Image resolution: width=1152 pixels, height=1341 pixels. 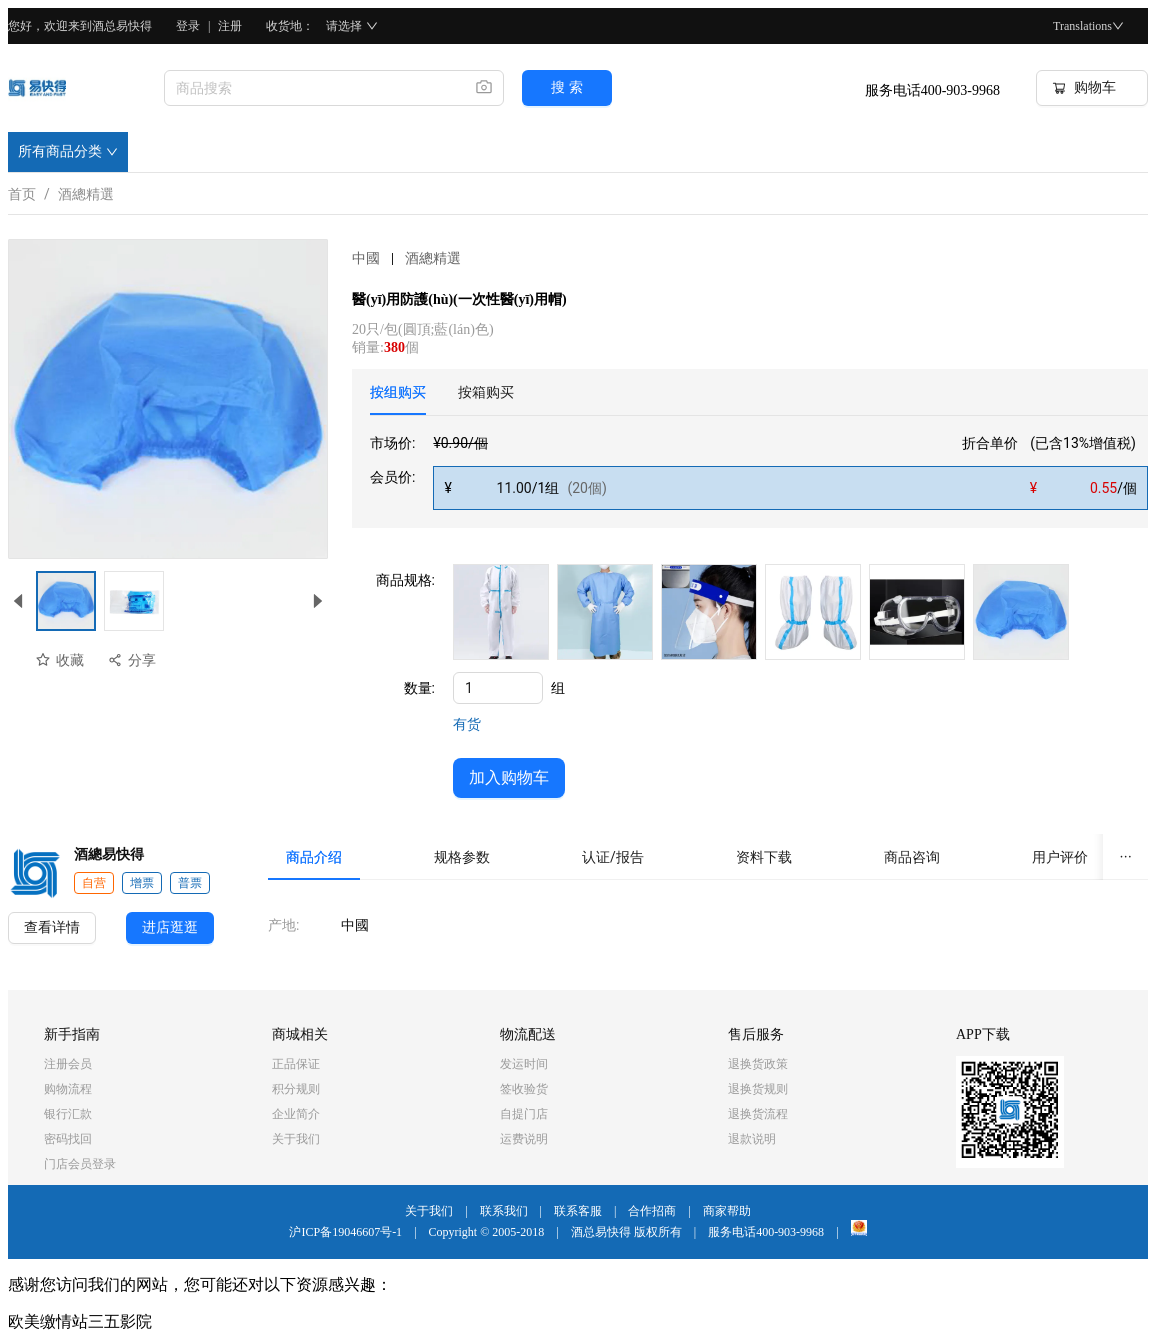 What do you see at coordinates (80, 1321) in the screenshot?
I see `欧美缴情站三五影院` at bounding box center [80, 1321].